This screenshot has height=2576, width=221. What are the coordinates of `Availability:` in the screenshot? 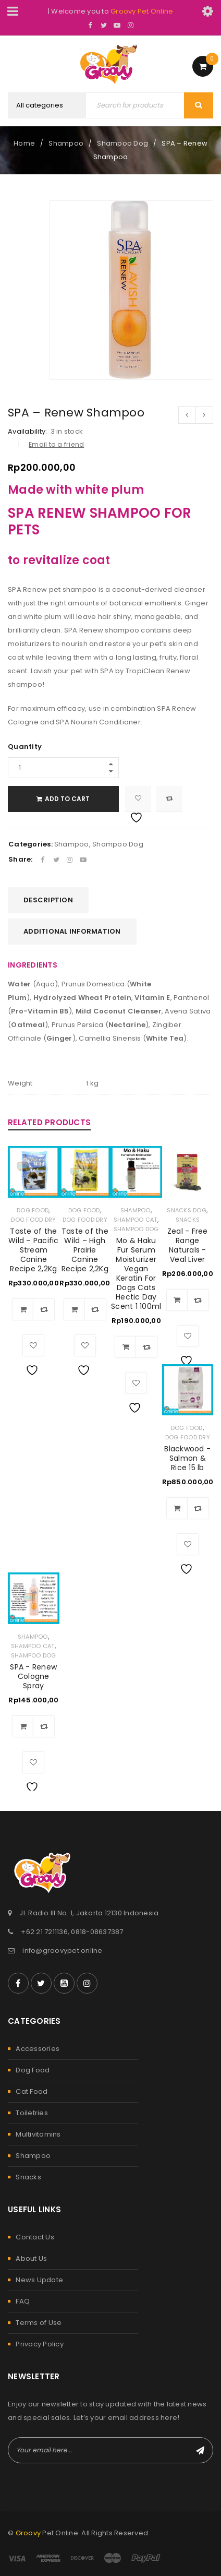 It's located at (27, 431).